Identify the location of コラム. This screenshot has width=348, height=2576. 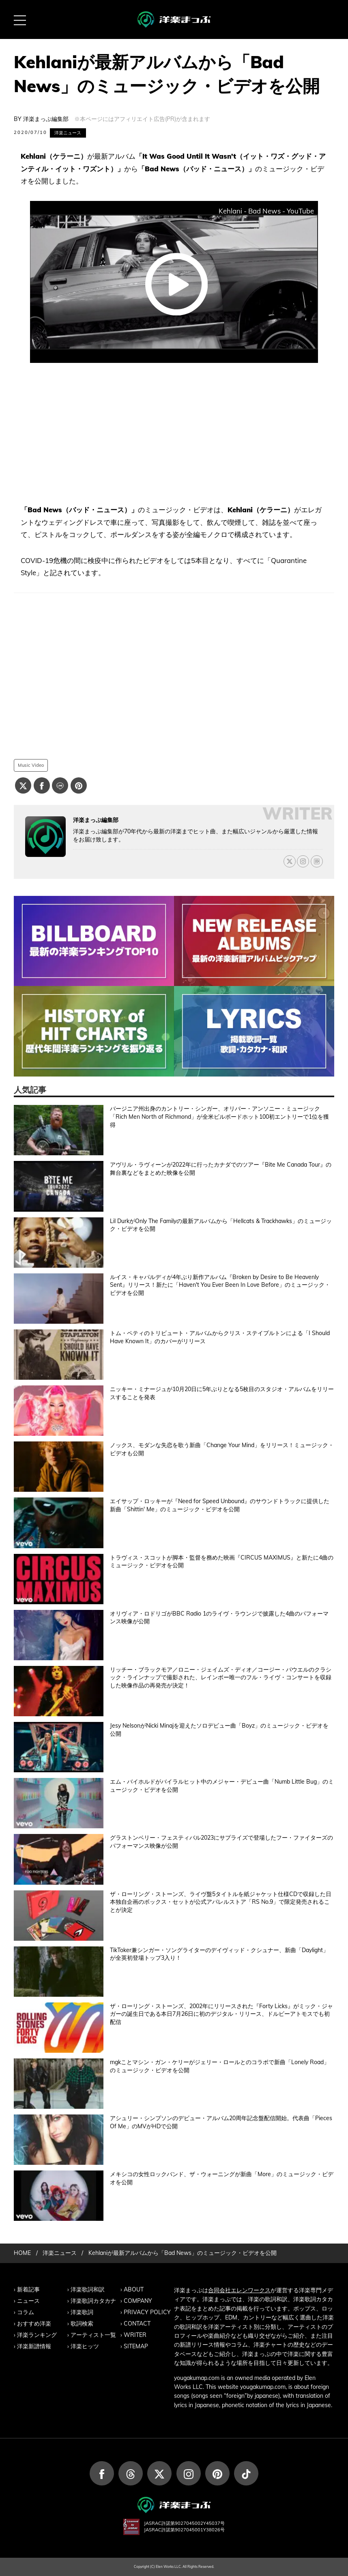
(25, 2312).